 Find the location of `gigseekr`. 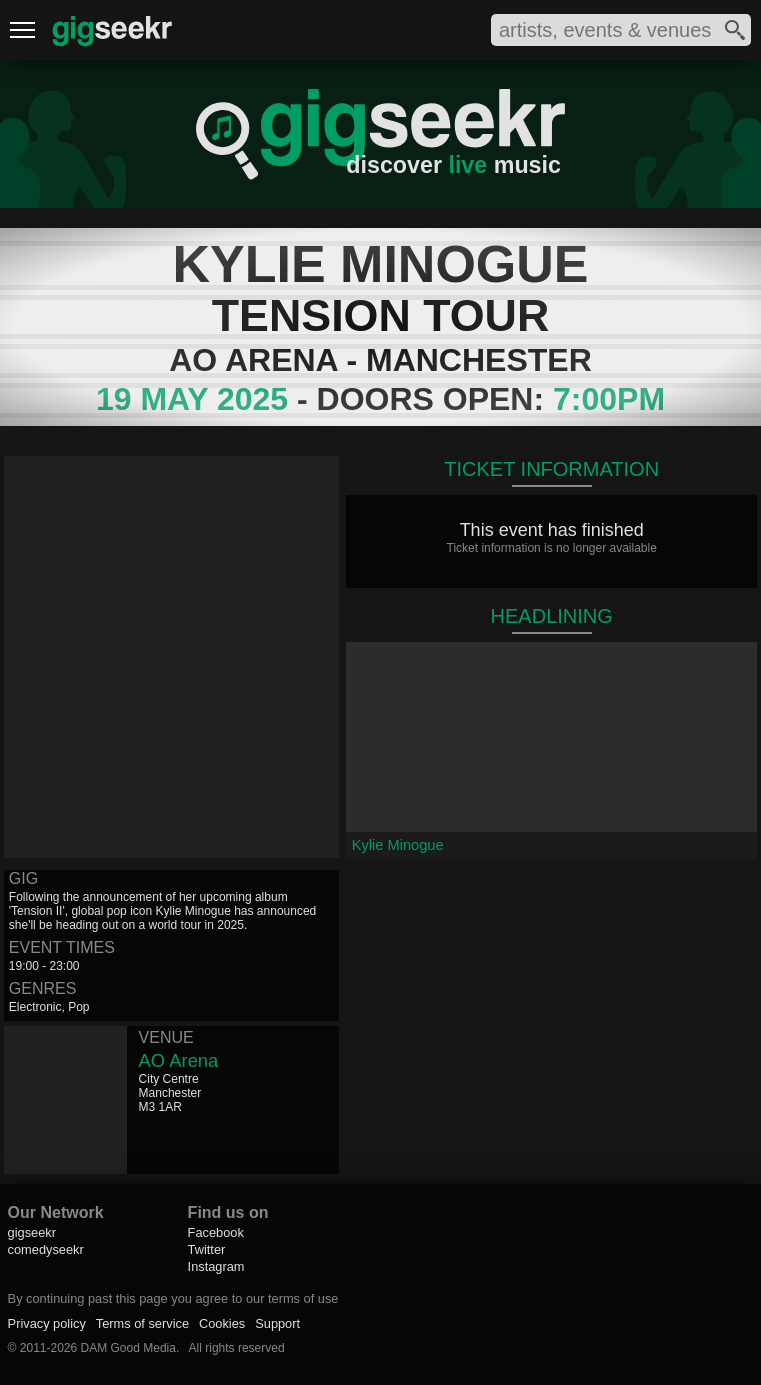

gigseekr is located at coordinates (32, 1232).